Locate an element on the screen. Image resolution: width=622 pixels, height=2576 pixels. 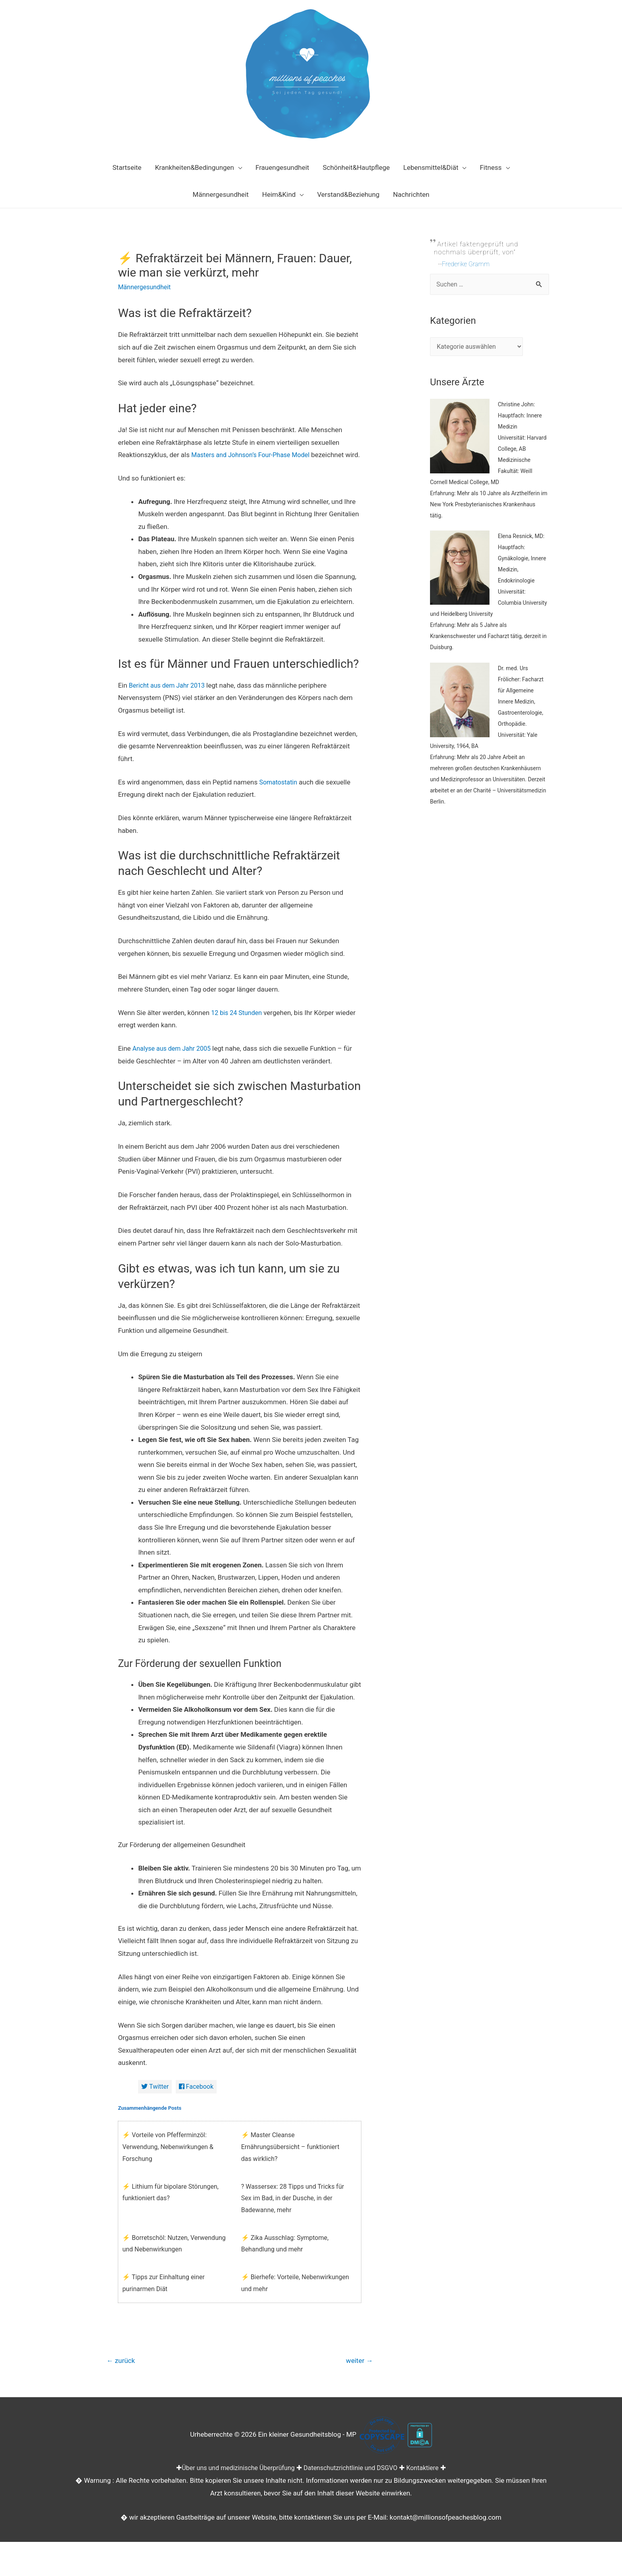
⚡ Bierhefe: Vorteile, Nebenwirkungen und mehr is located at coordinates (295, 2296).